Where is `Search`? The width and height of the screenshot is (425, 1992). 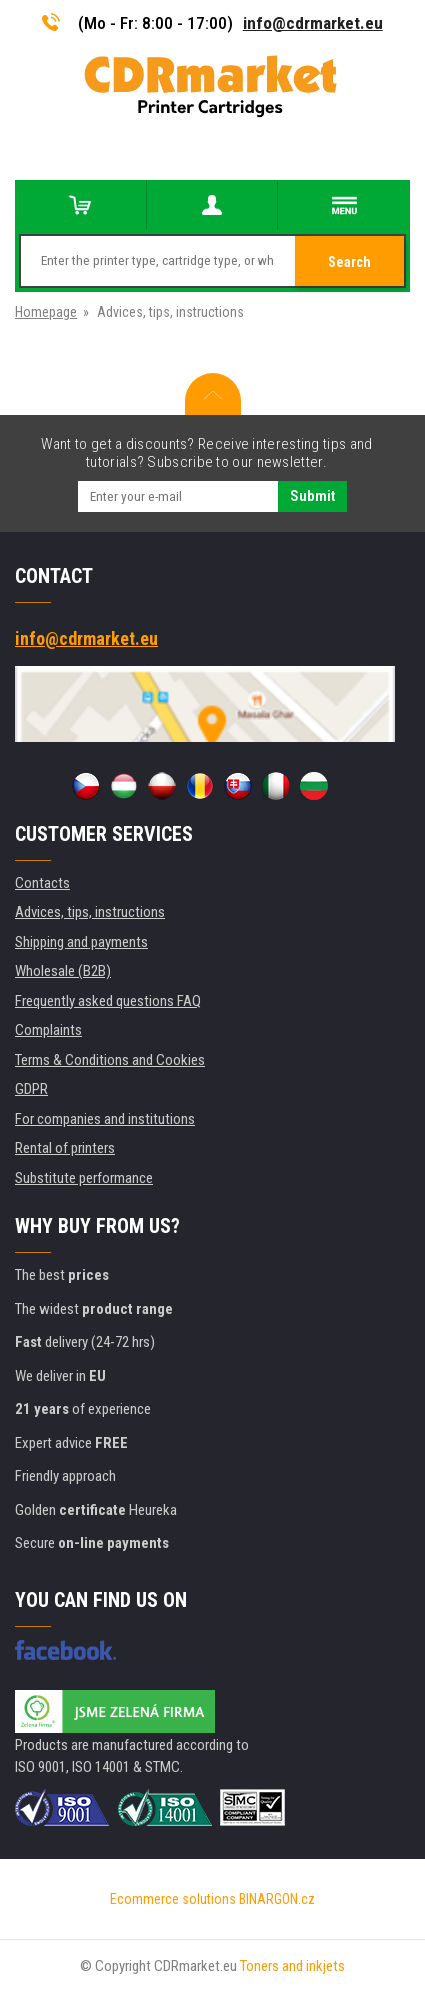 Search is located at coordinates (349, 262).